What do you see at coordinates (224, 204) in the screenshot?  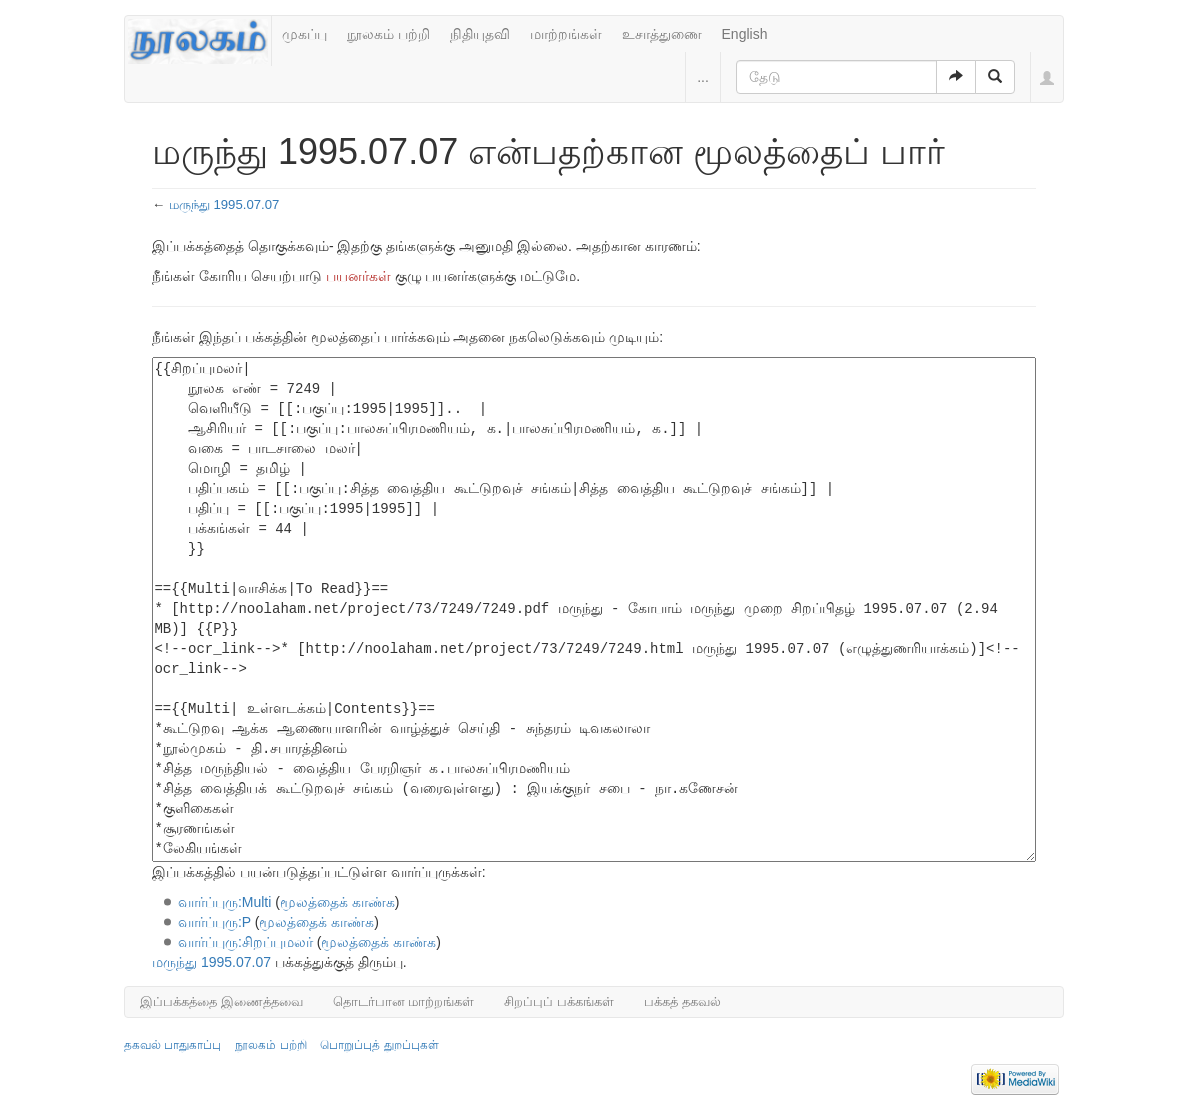 I see `மருந்து 1995.07.07` at bounding box center [224, 204].